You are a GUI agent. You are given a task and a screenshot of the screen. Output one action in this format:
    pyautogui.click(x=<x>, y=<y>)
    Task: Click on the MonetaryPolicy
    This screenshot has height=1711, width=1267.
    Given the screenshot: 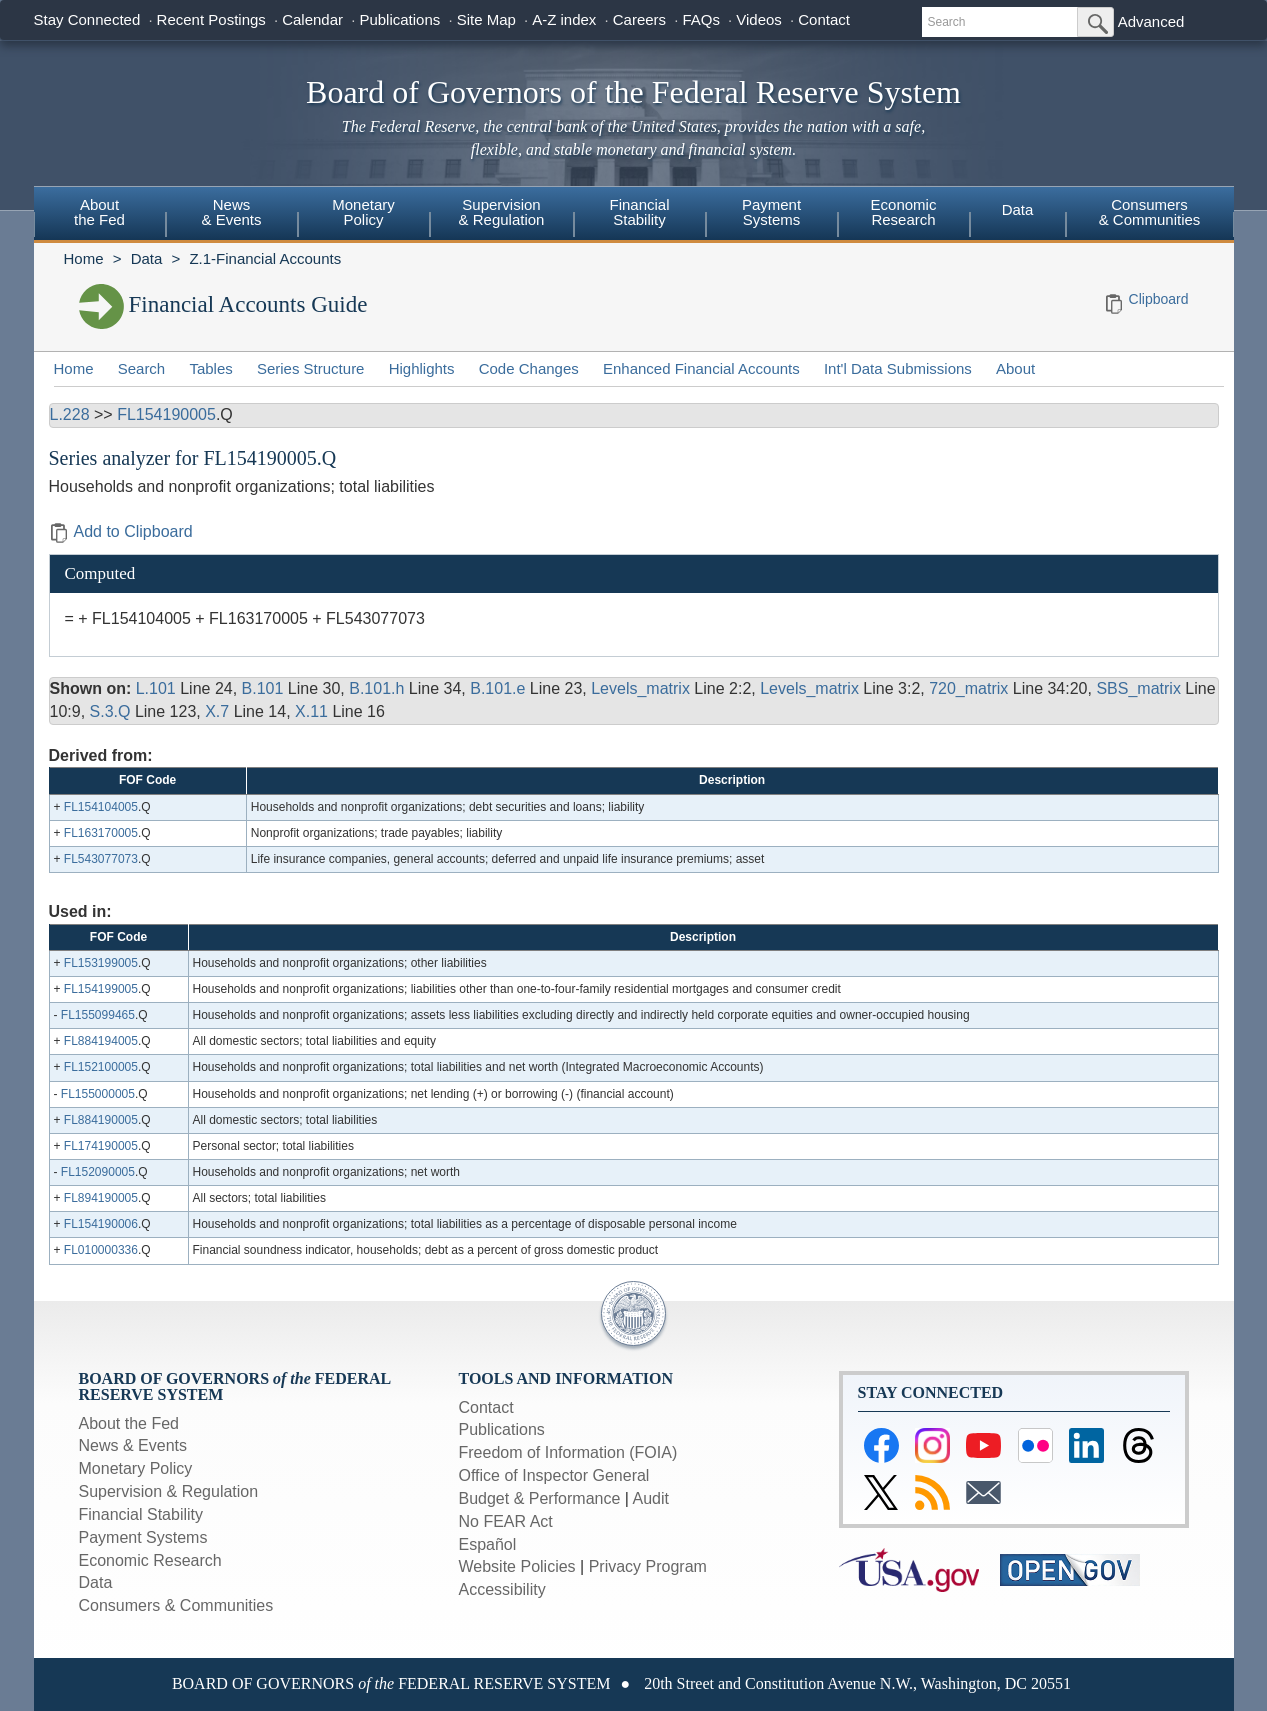 What is the action you would take?
    pyautogui.click(x=363, y=212)
    